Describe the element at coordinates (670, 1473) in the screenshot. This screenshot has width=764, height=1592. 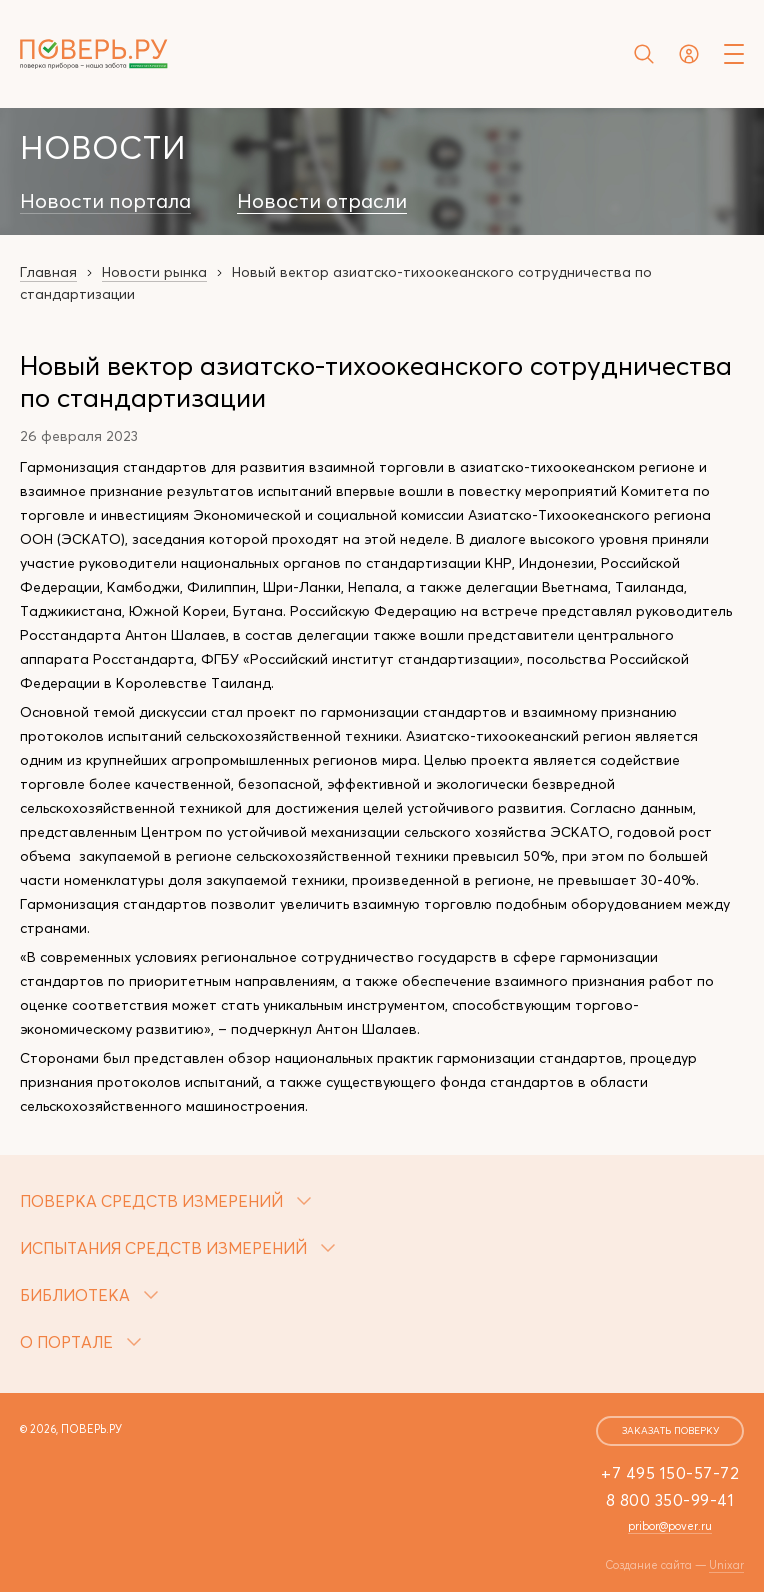
I see `+7 495 150-57-72` at that location.